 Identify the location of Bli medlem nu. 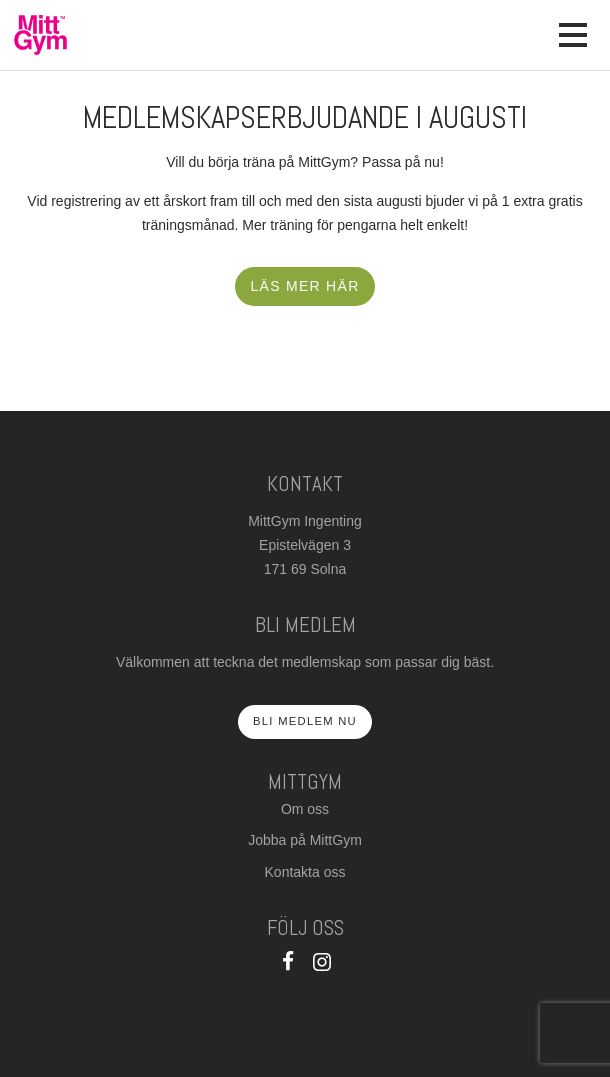
(305, 721).